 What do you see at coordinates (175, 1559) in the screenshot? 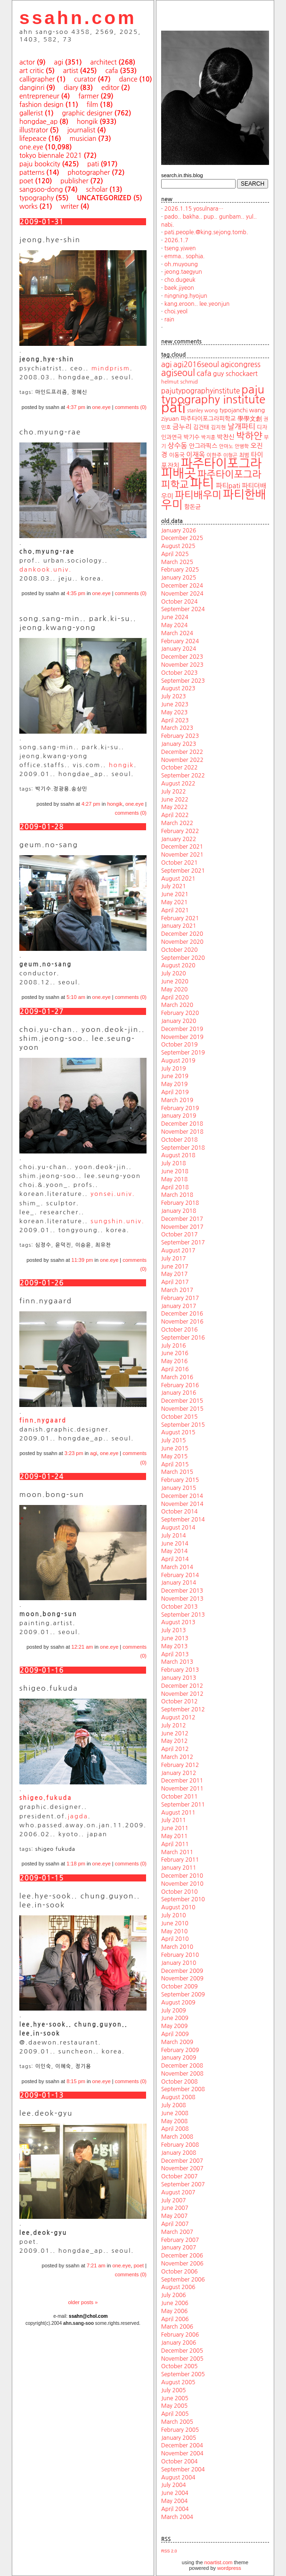
I see `April 2014` at bounding box center [175, 1559].